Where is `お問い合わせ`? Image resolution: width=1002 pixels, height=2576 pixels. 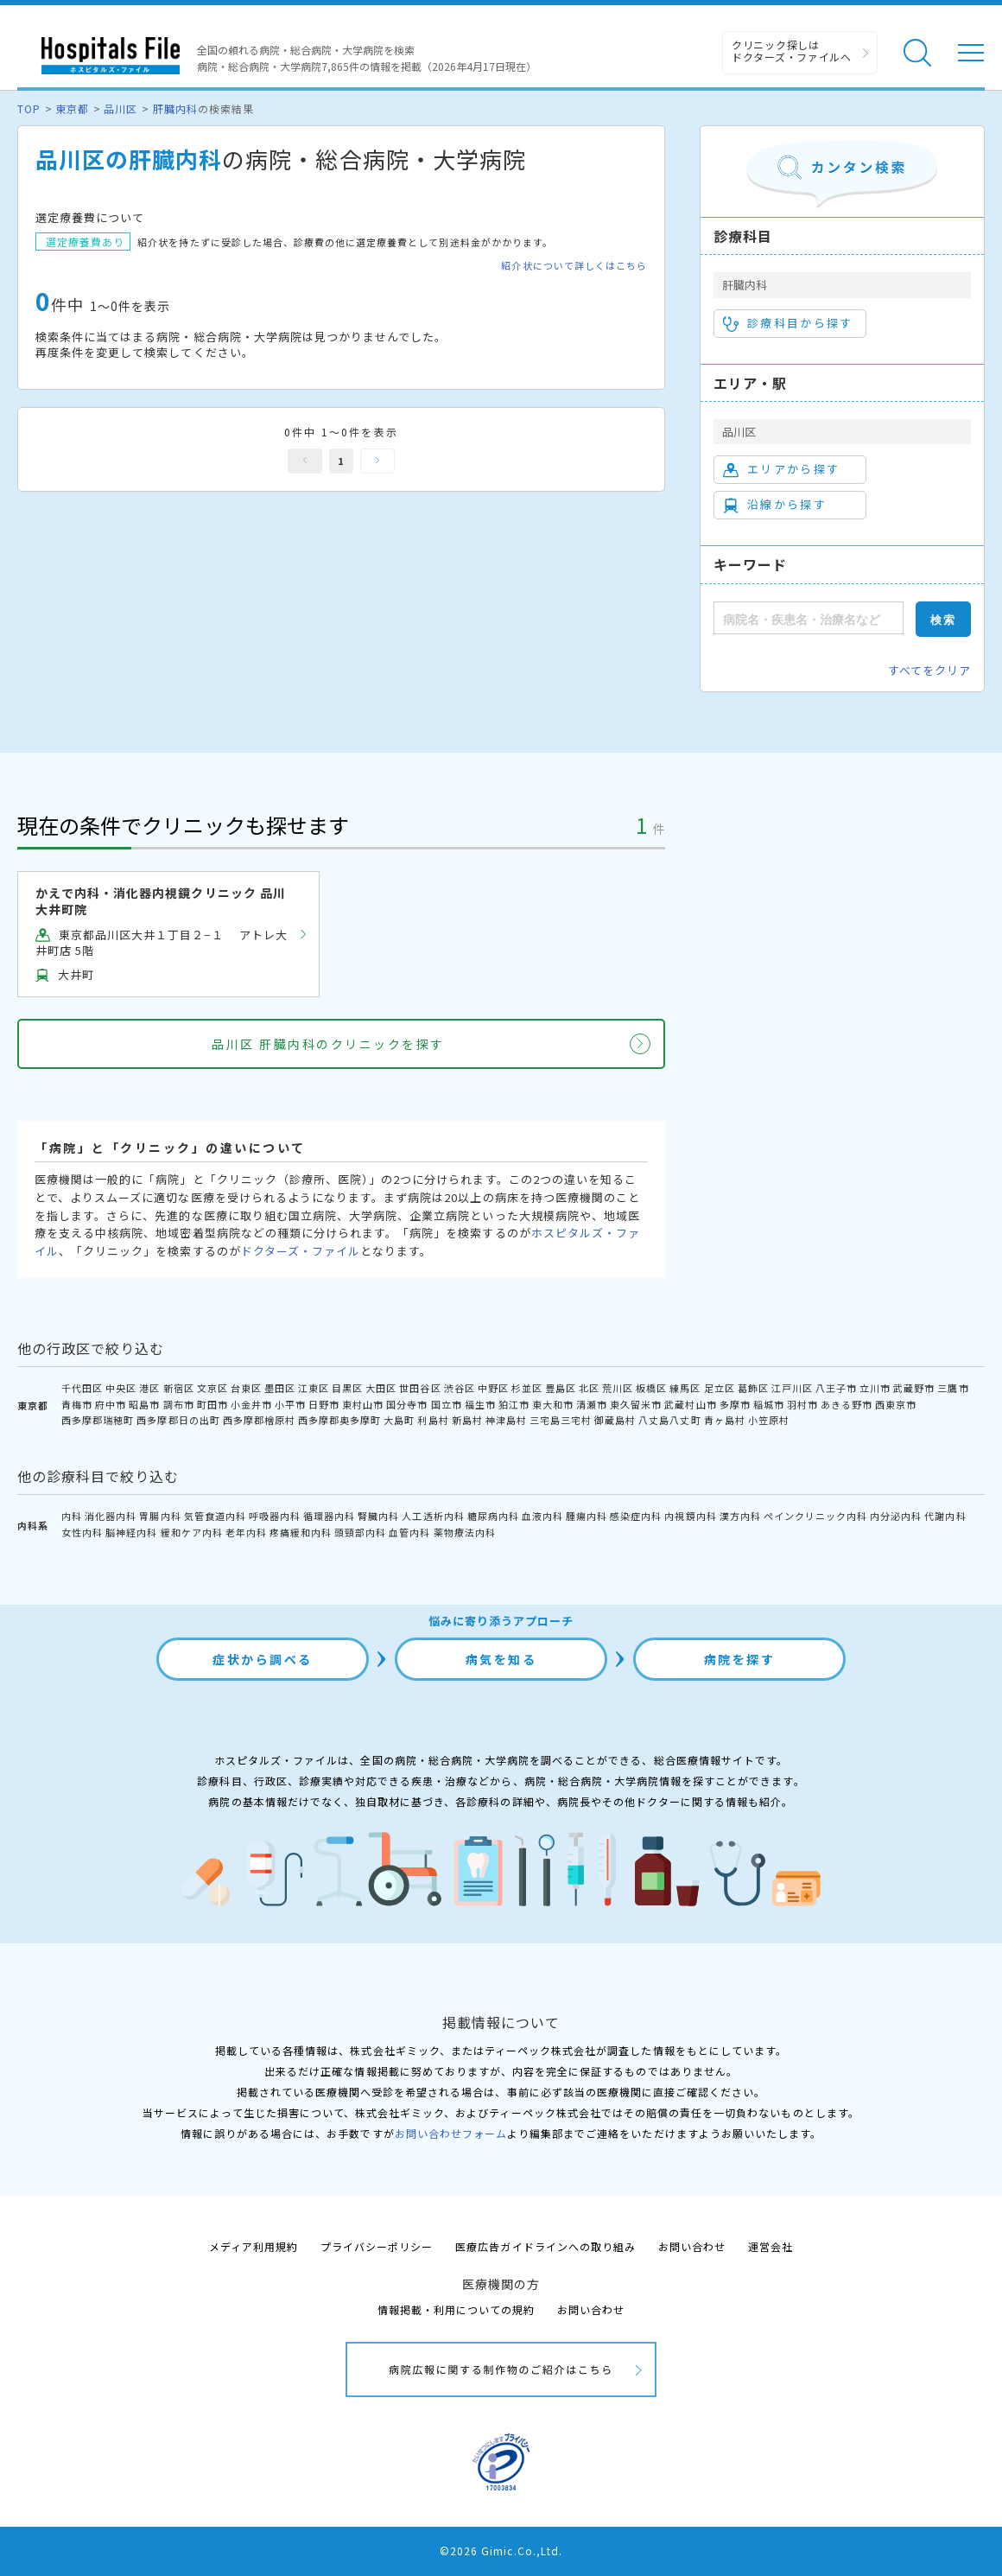 お問い合わせ is located at coordinates (692, 2246).